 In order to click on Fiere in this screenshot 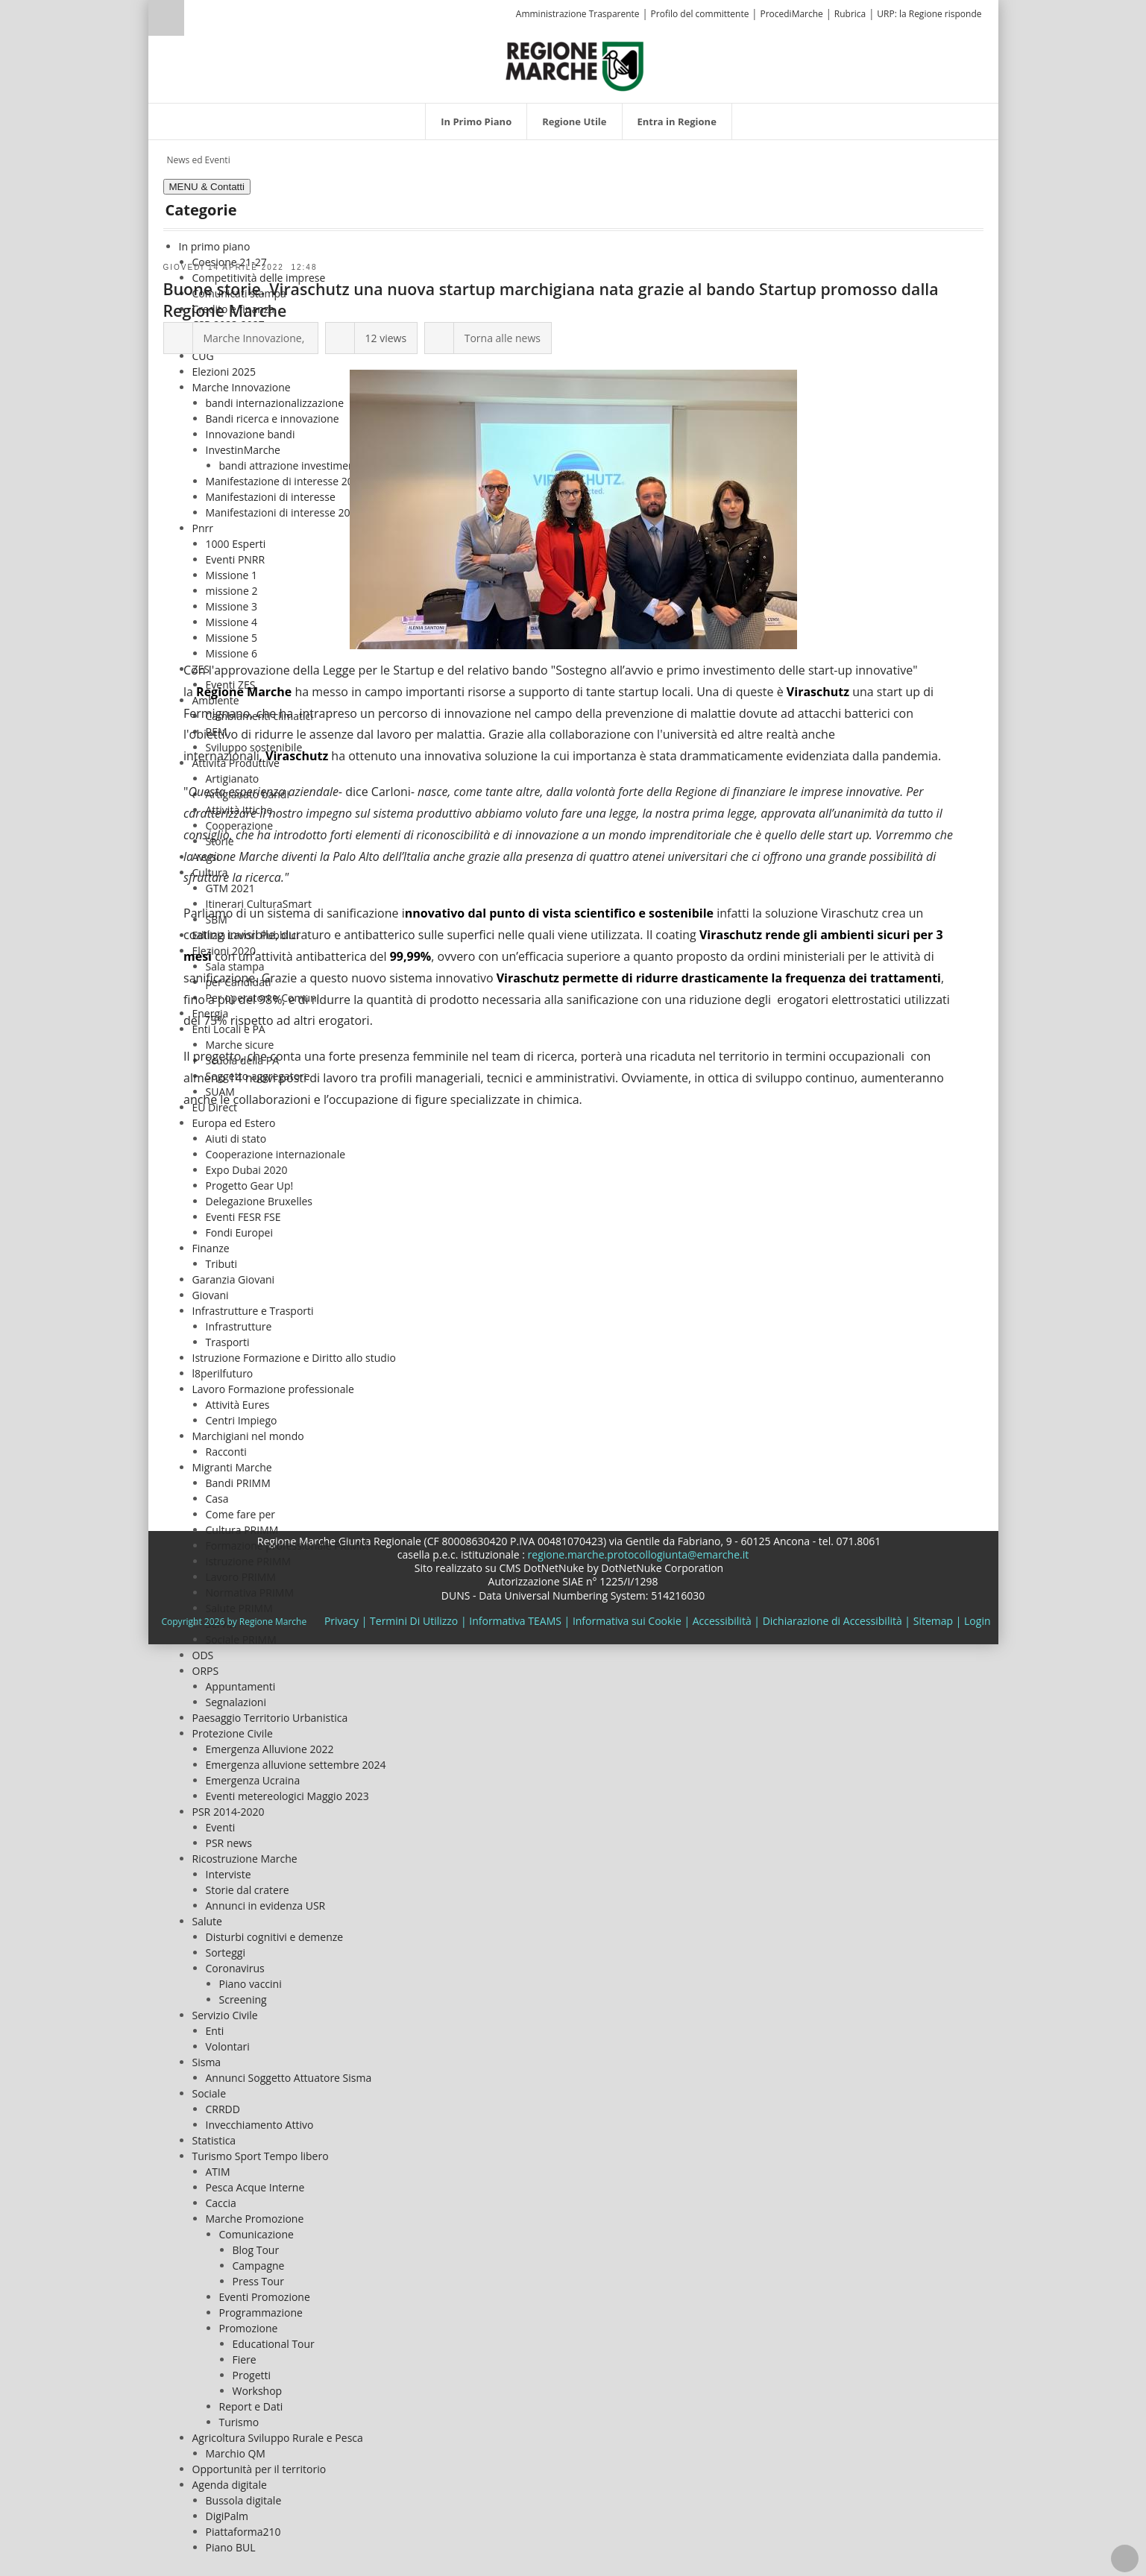, I will do `click(244, 2359)`.